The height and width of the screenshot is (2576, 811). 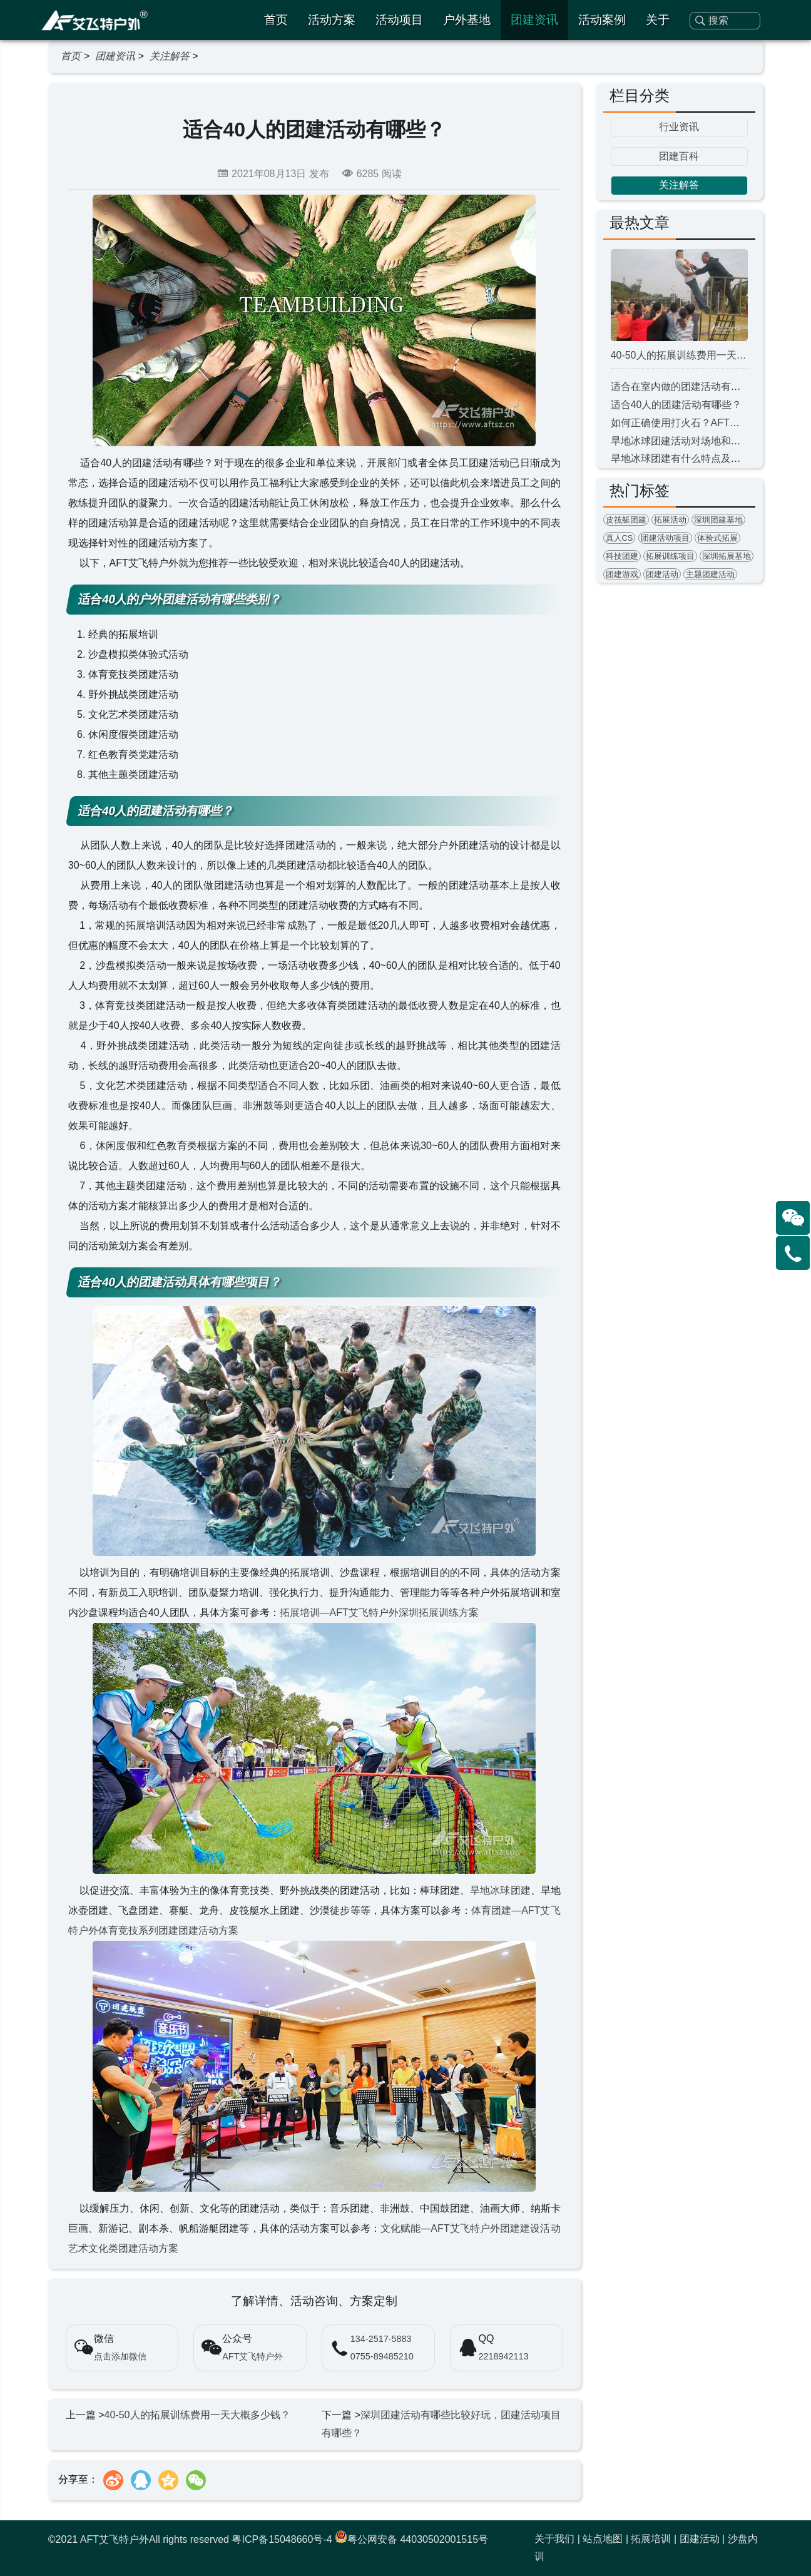 What do you see at coordinates (382, 2356) in the screenshot?
I see `0755-89485210` at bounding box center [382, 2356].